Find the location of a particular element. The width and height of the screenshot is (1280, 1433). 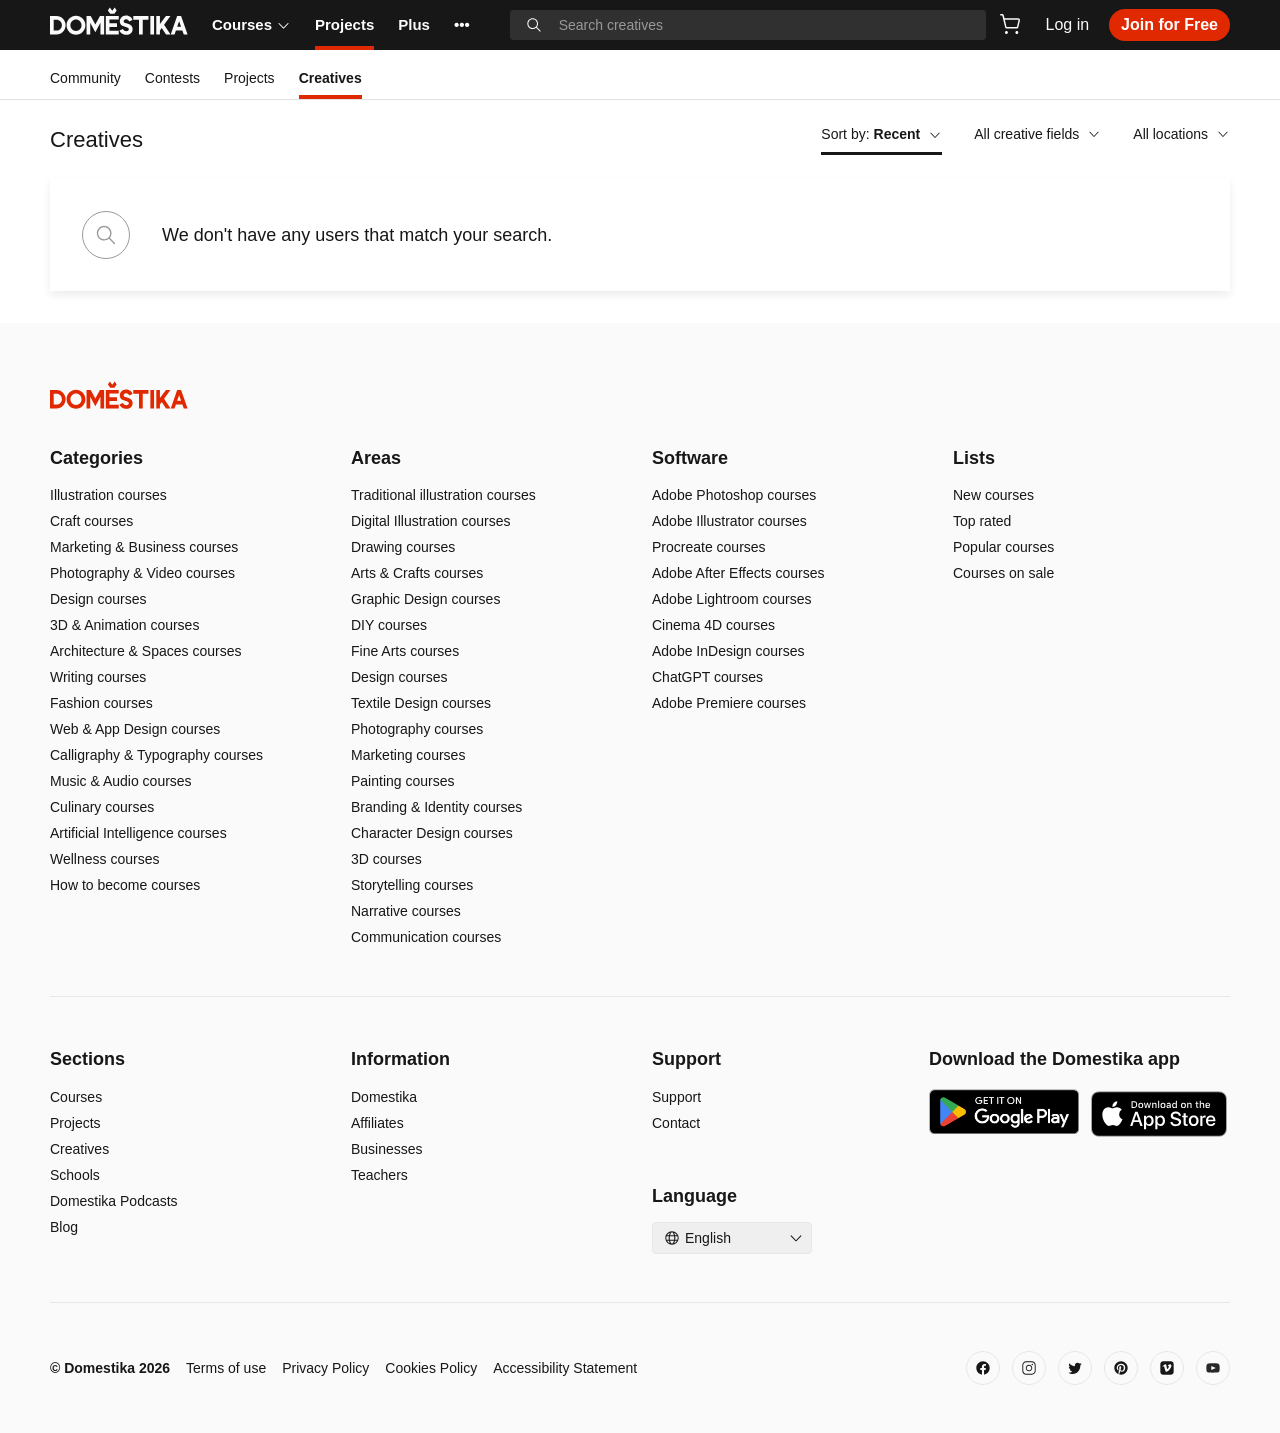

3D & Animation courses is located at coordinates (124, 625).